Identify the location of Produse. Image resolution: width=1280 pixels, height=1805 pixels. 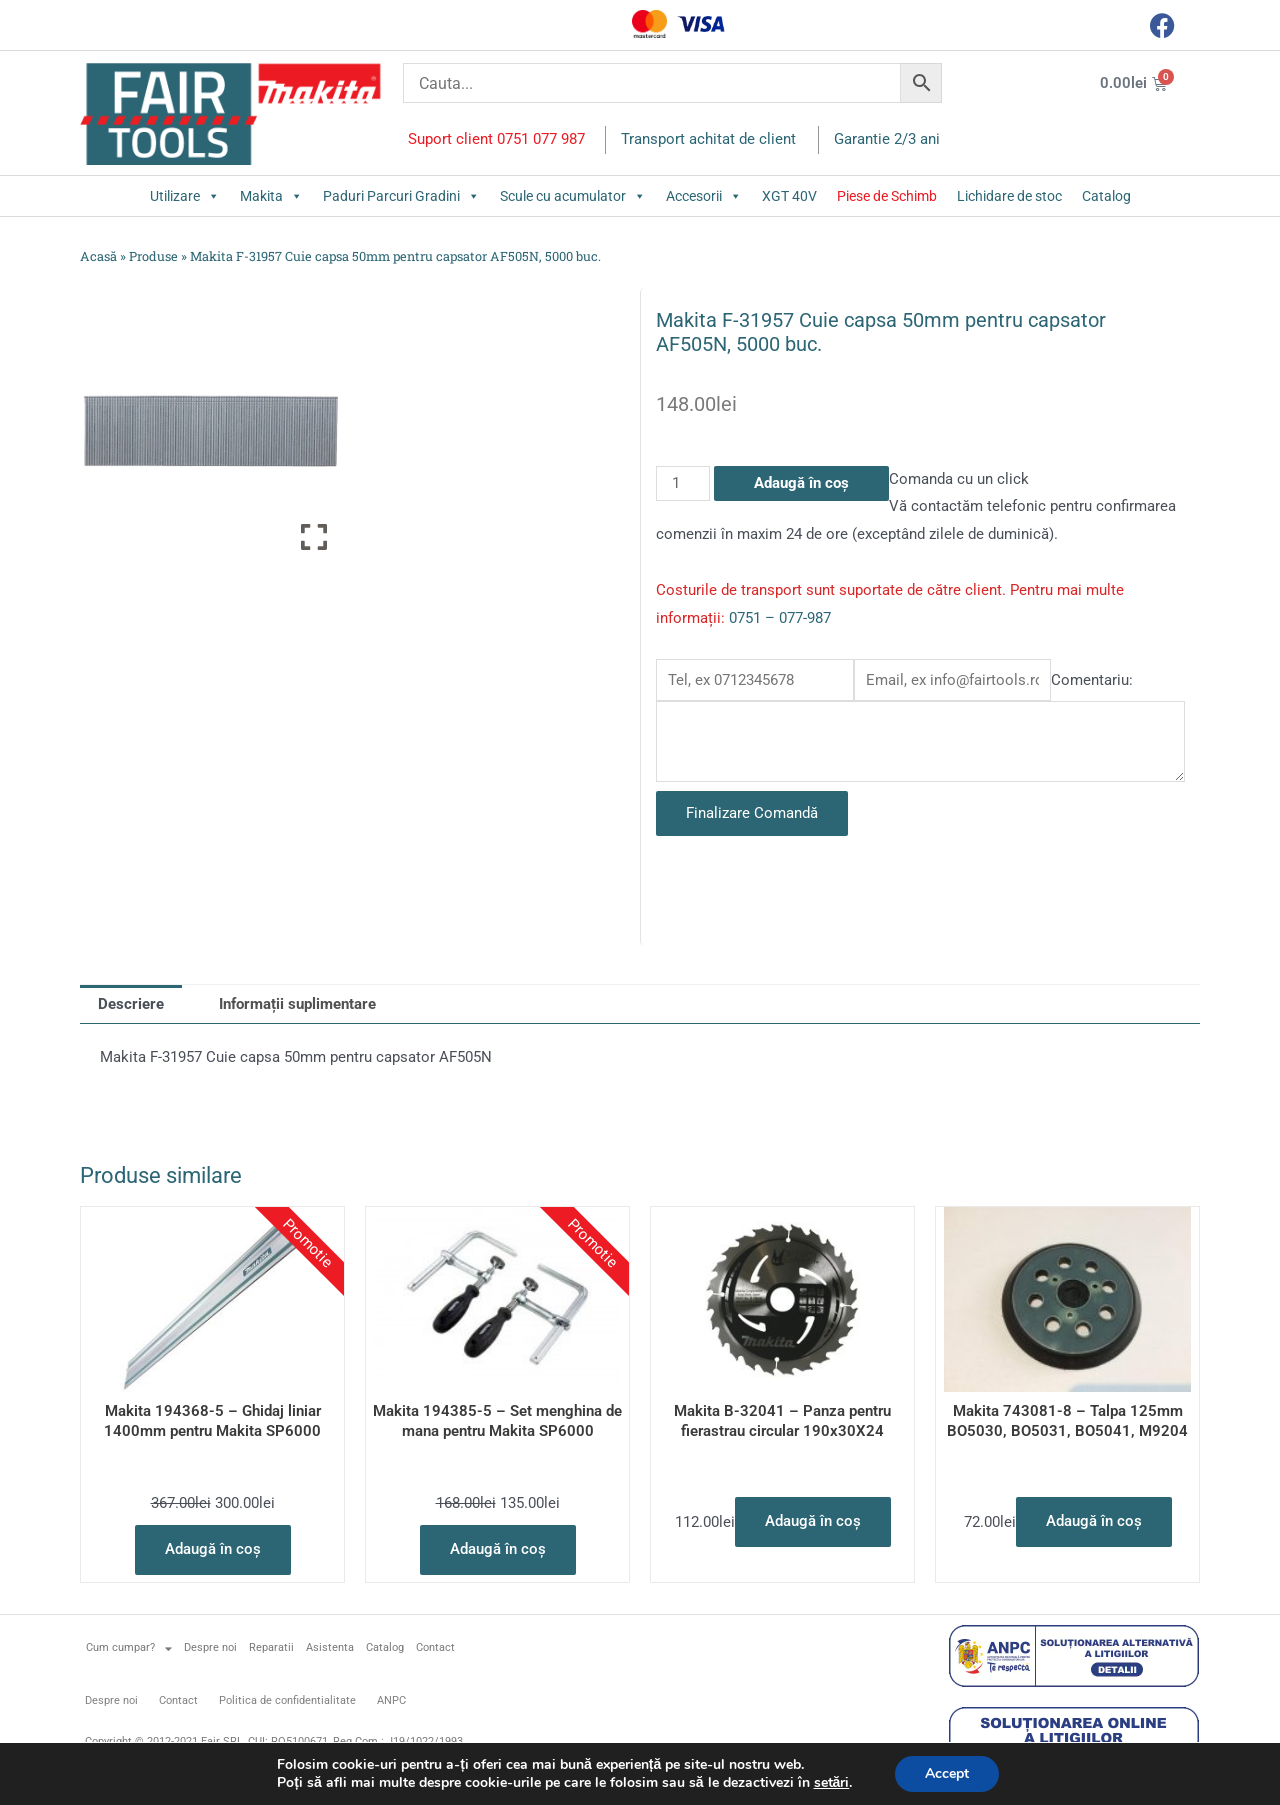
(153, 256).